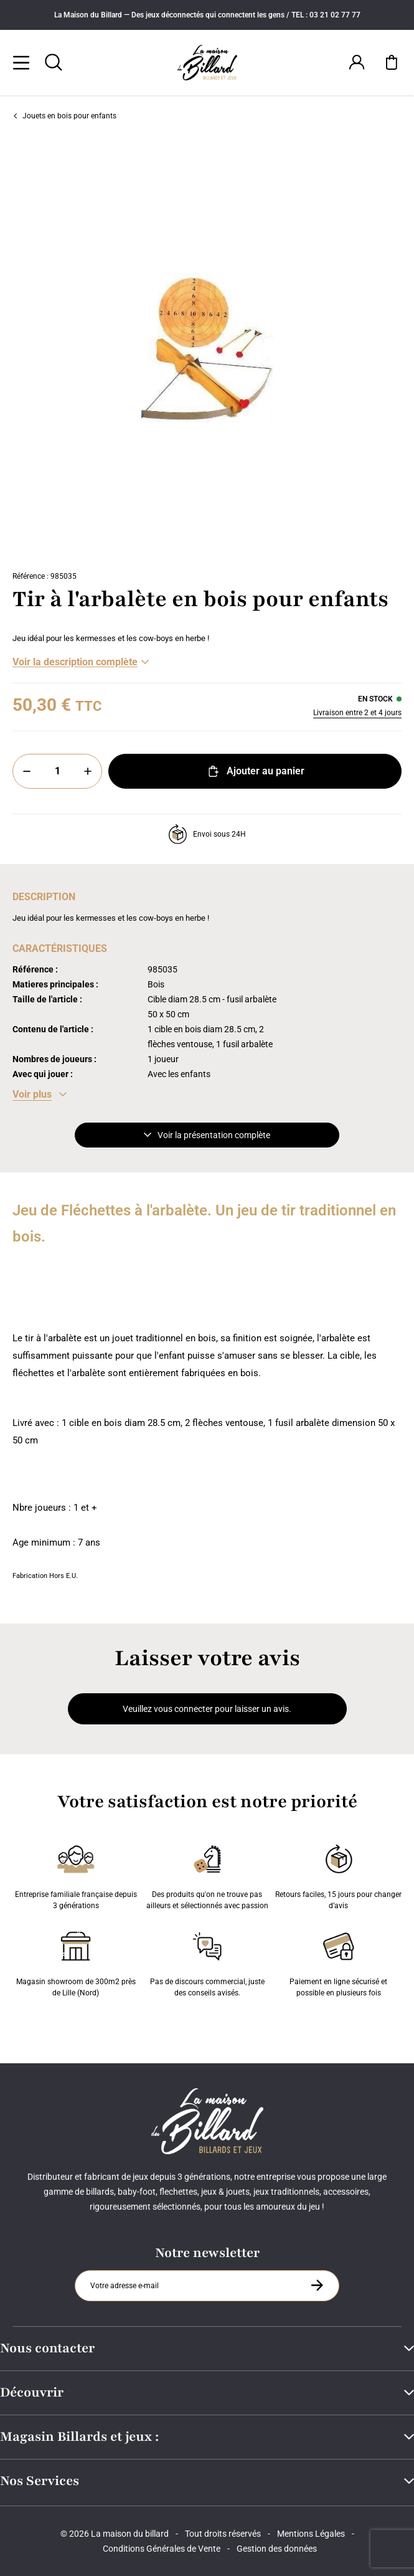 This screenshot has width=414, height=2576. I want to click on Mentions Légales, so click(311, 2534).